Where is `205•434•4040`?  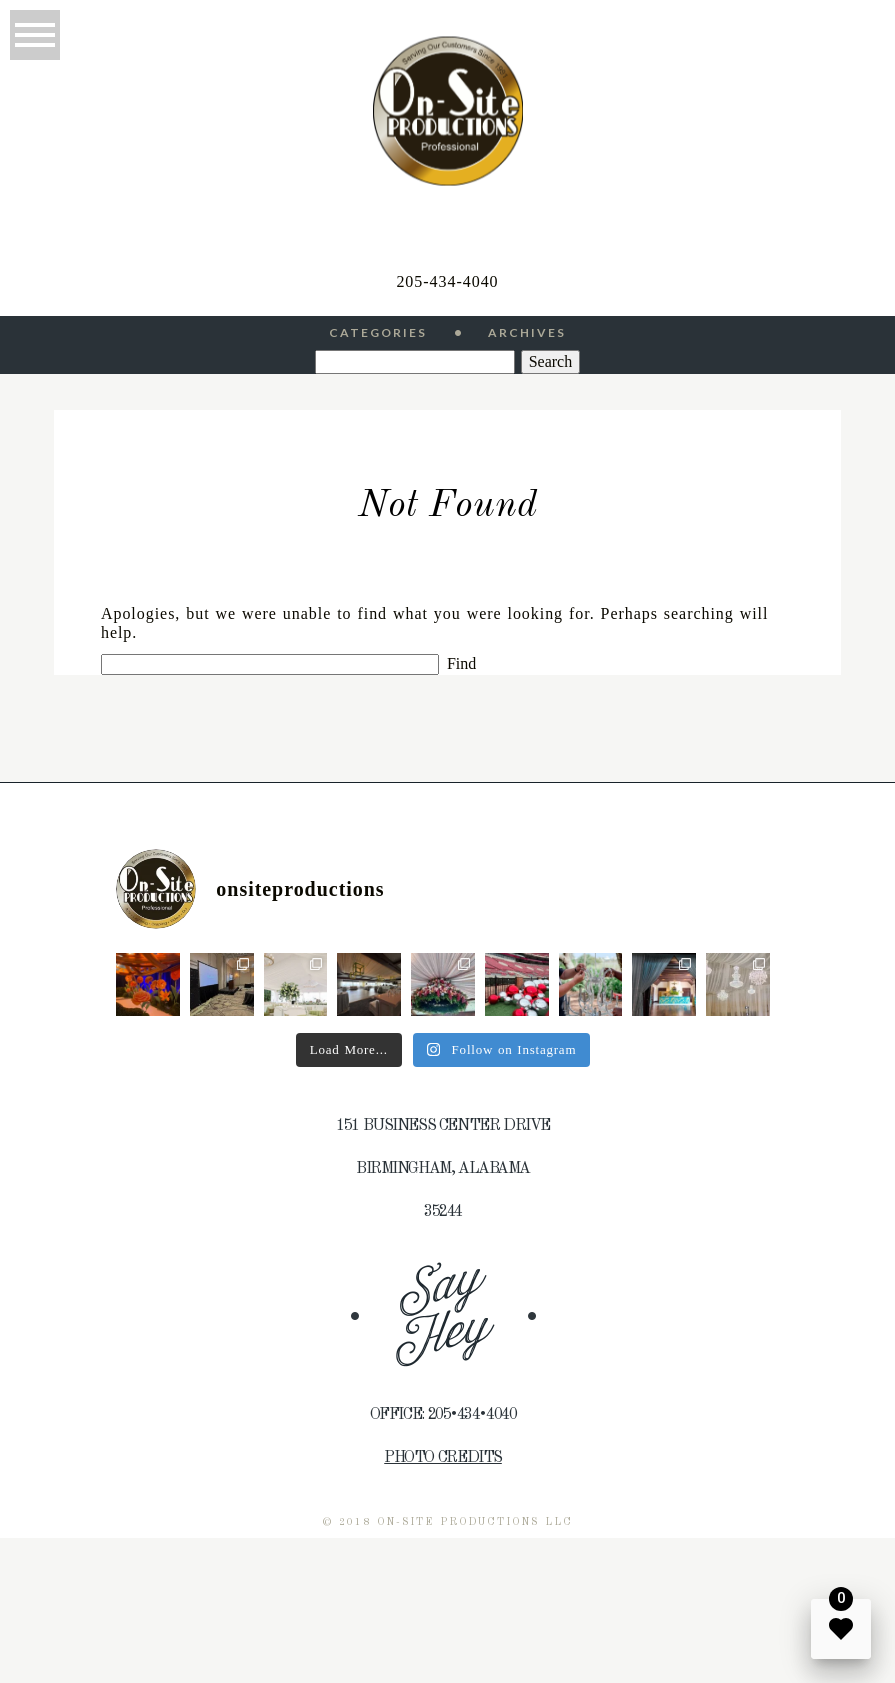 205•434•4040 is located at coordinates (472, 1415).